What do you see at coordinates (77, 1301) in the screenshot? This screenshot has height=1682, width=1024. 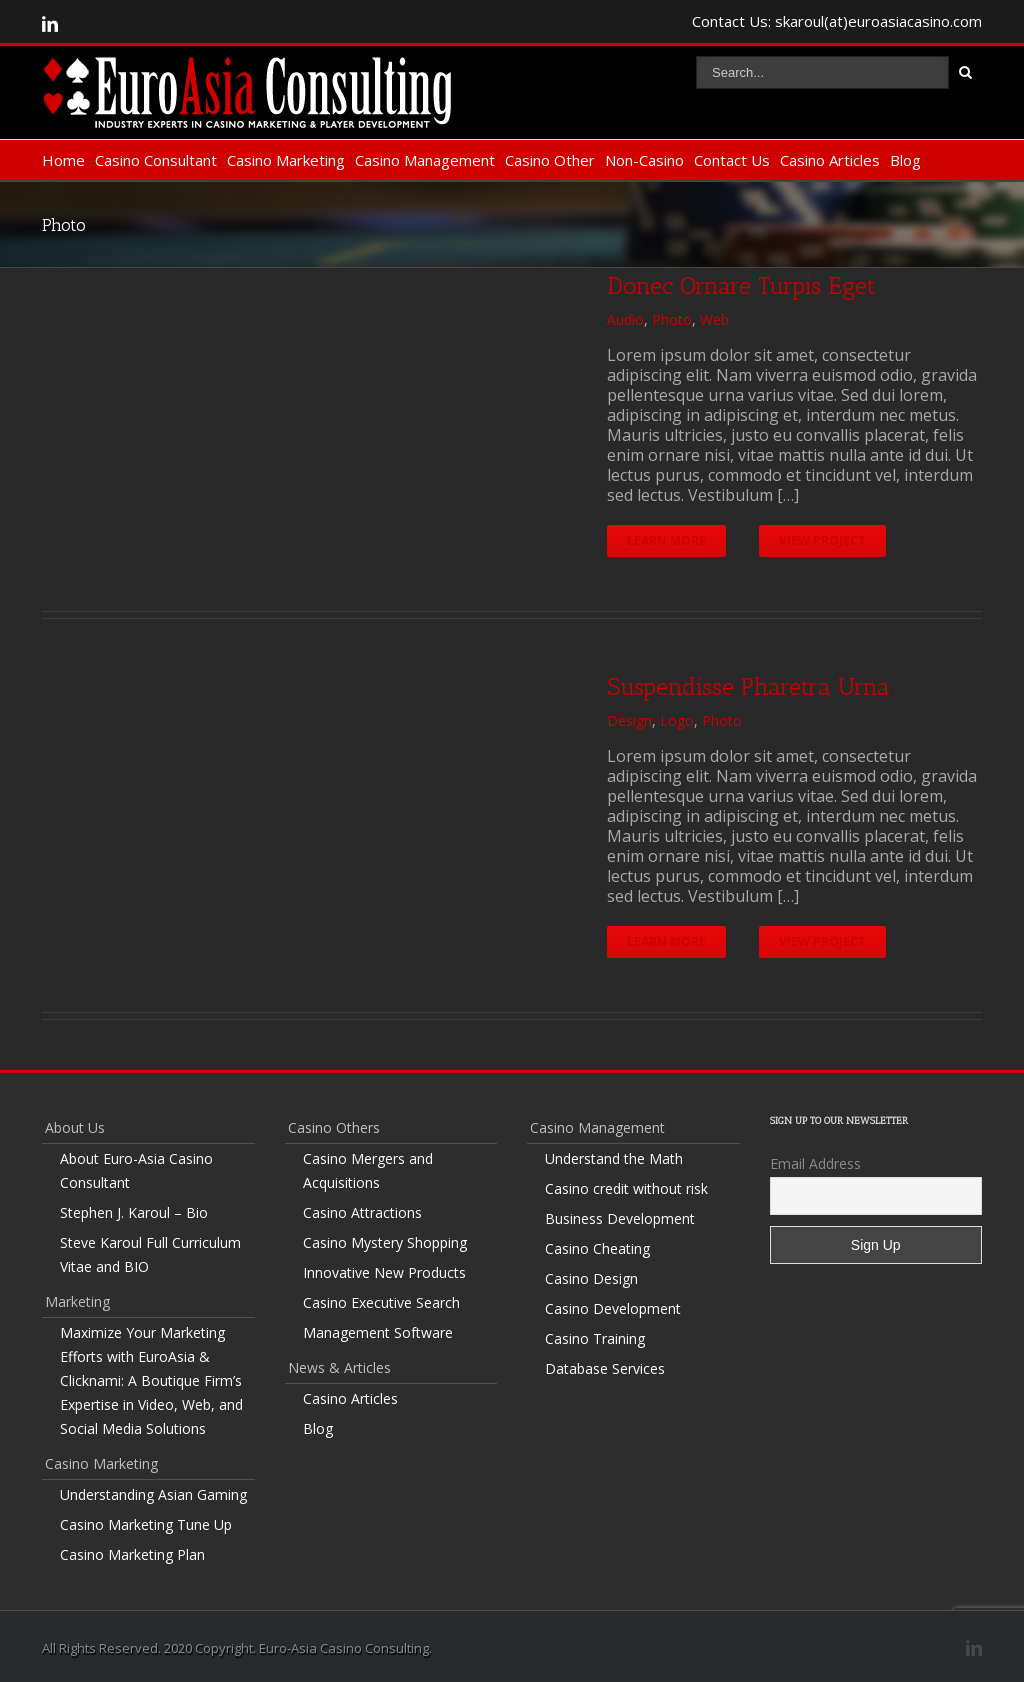 I see `Marketing` at bounding box center [77, 1301].